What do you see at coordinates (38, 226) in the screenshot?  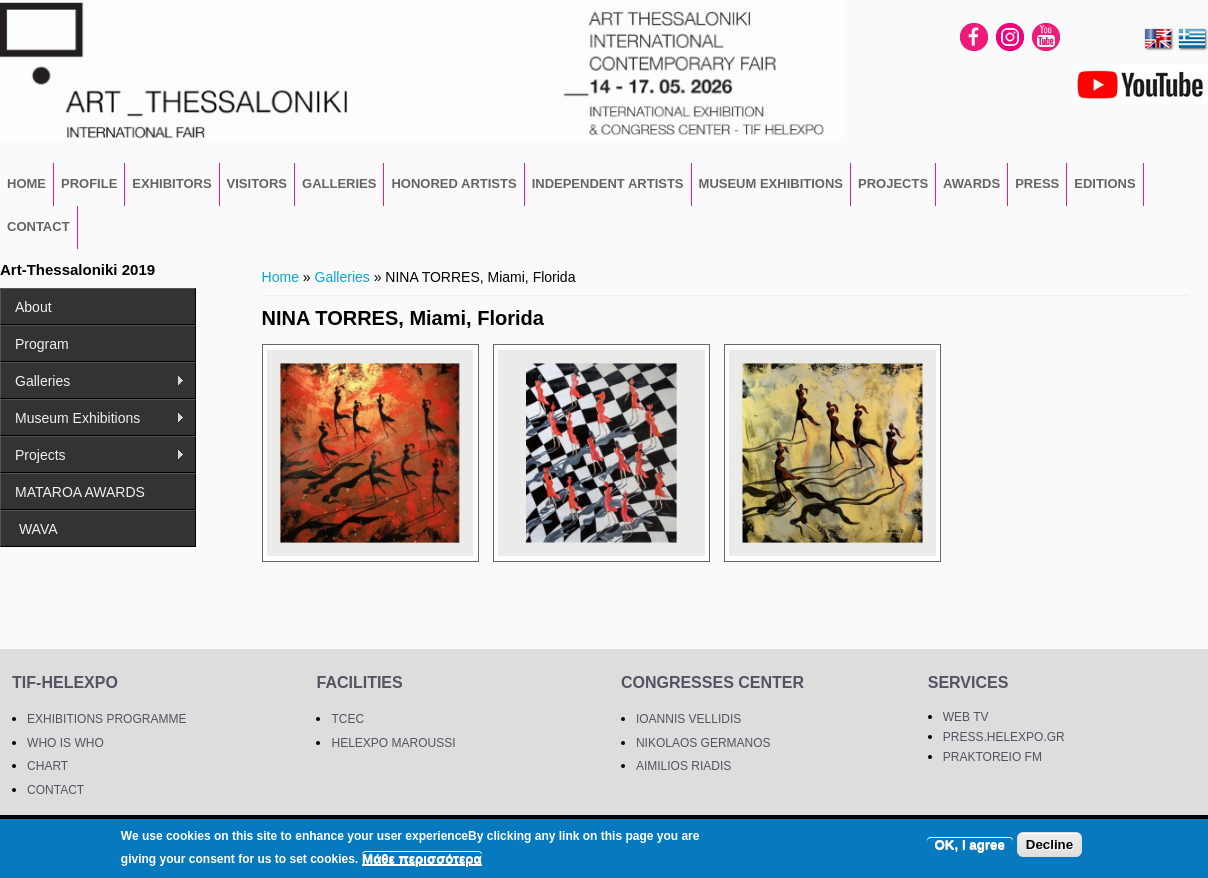 I see `CONTACT` at bounding box center [38, 226].